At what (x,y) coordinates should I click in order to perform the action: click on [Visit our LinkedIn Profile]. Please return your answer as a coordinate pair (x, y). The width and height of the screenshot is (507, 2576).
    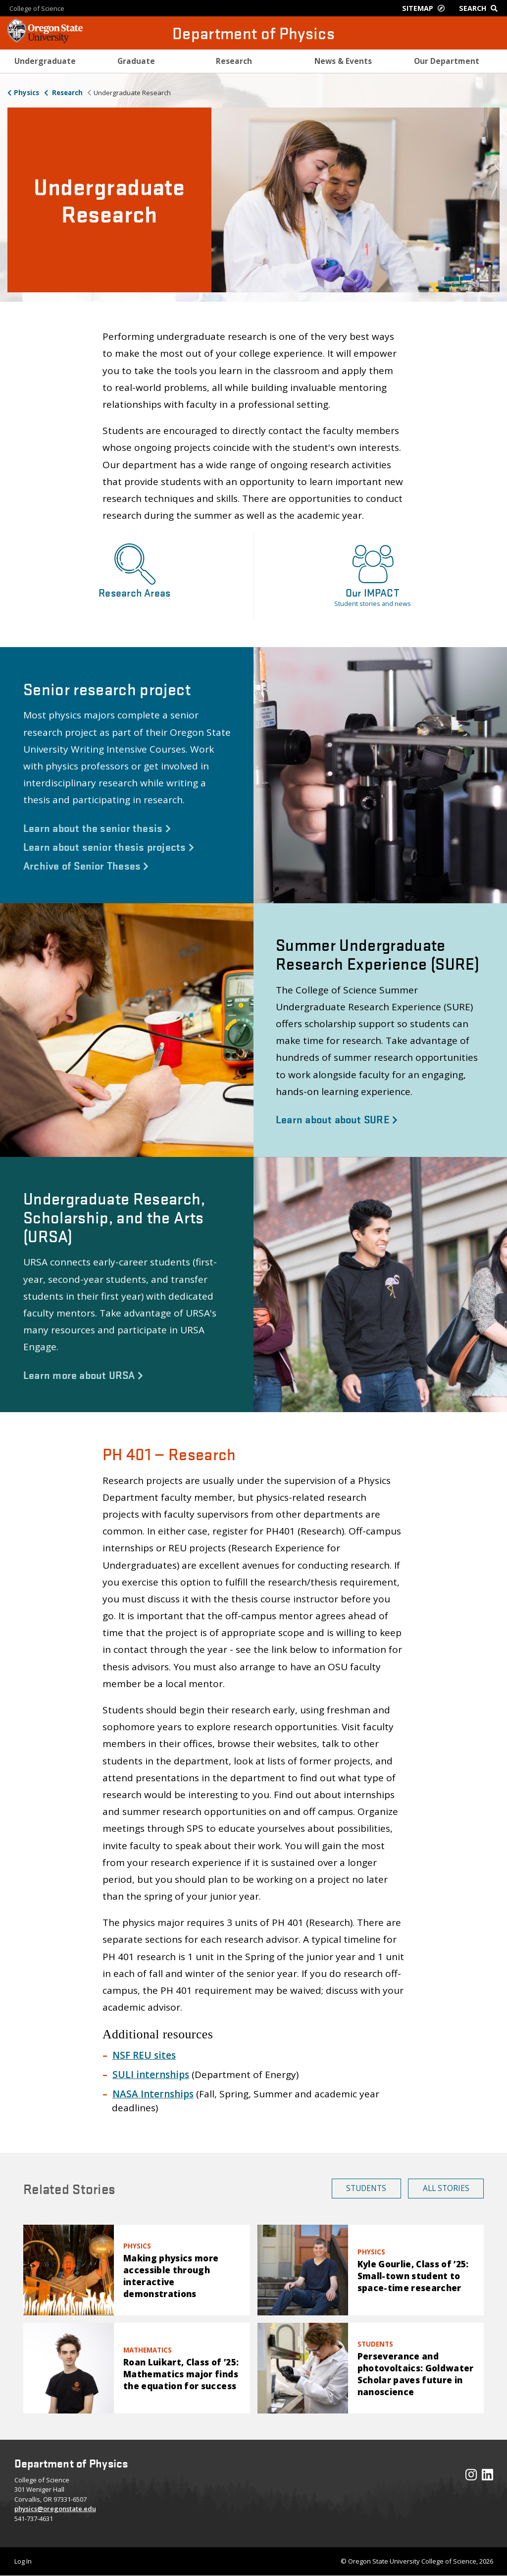
    Looking at the image, I should click on (487, 2476).